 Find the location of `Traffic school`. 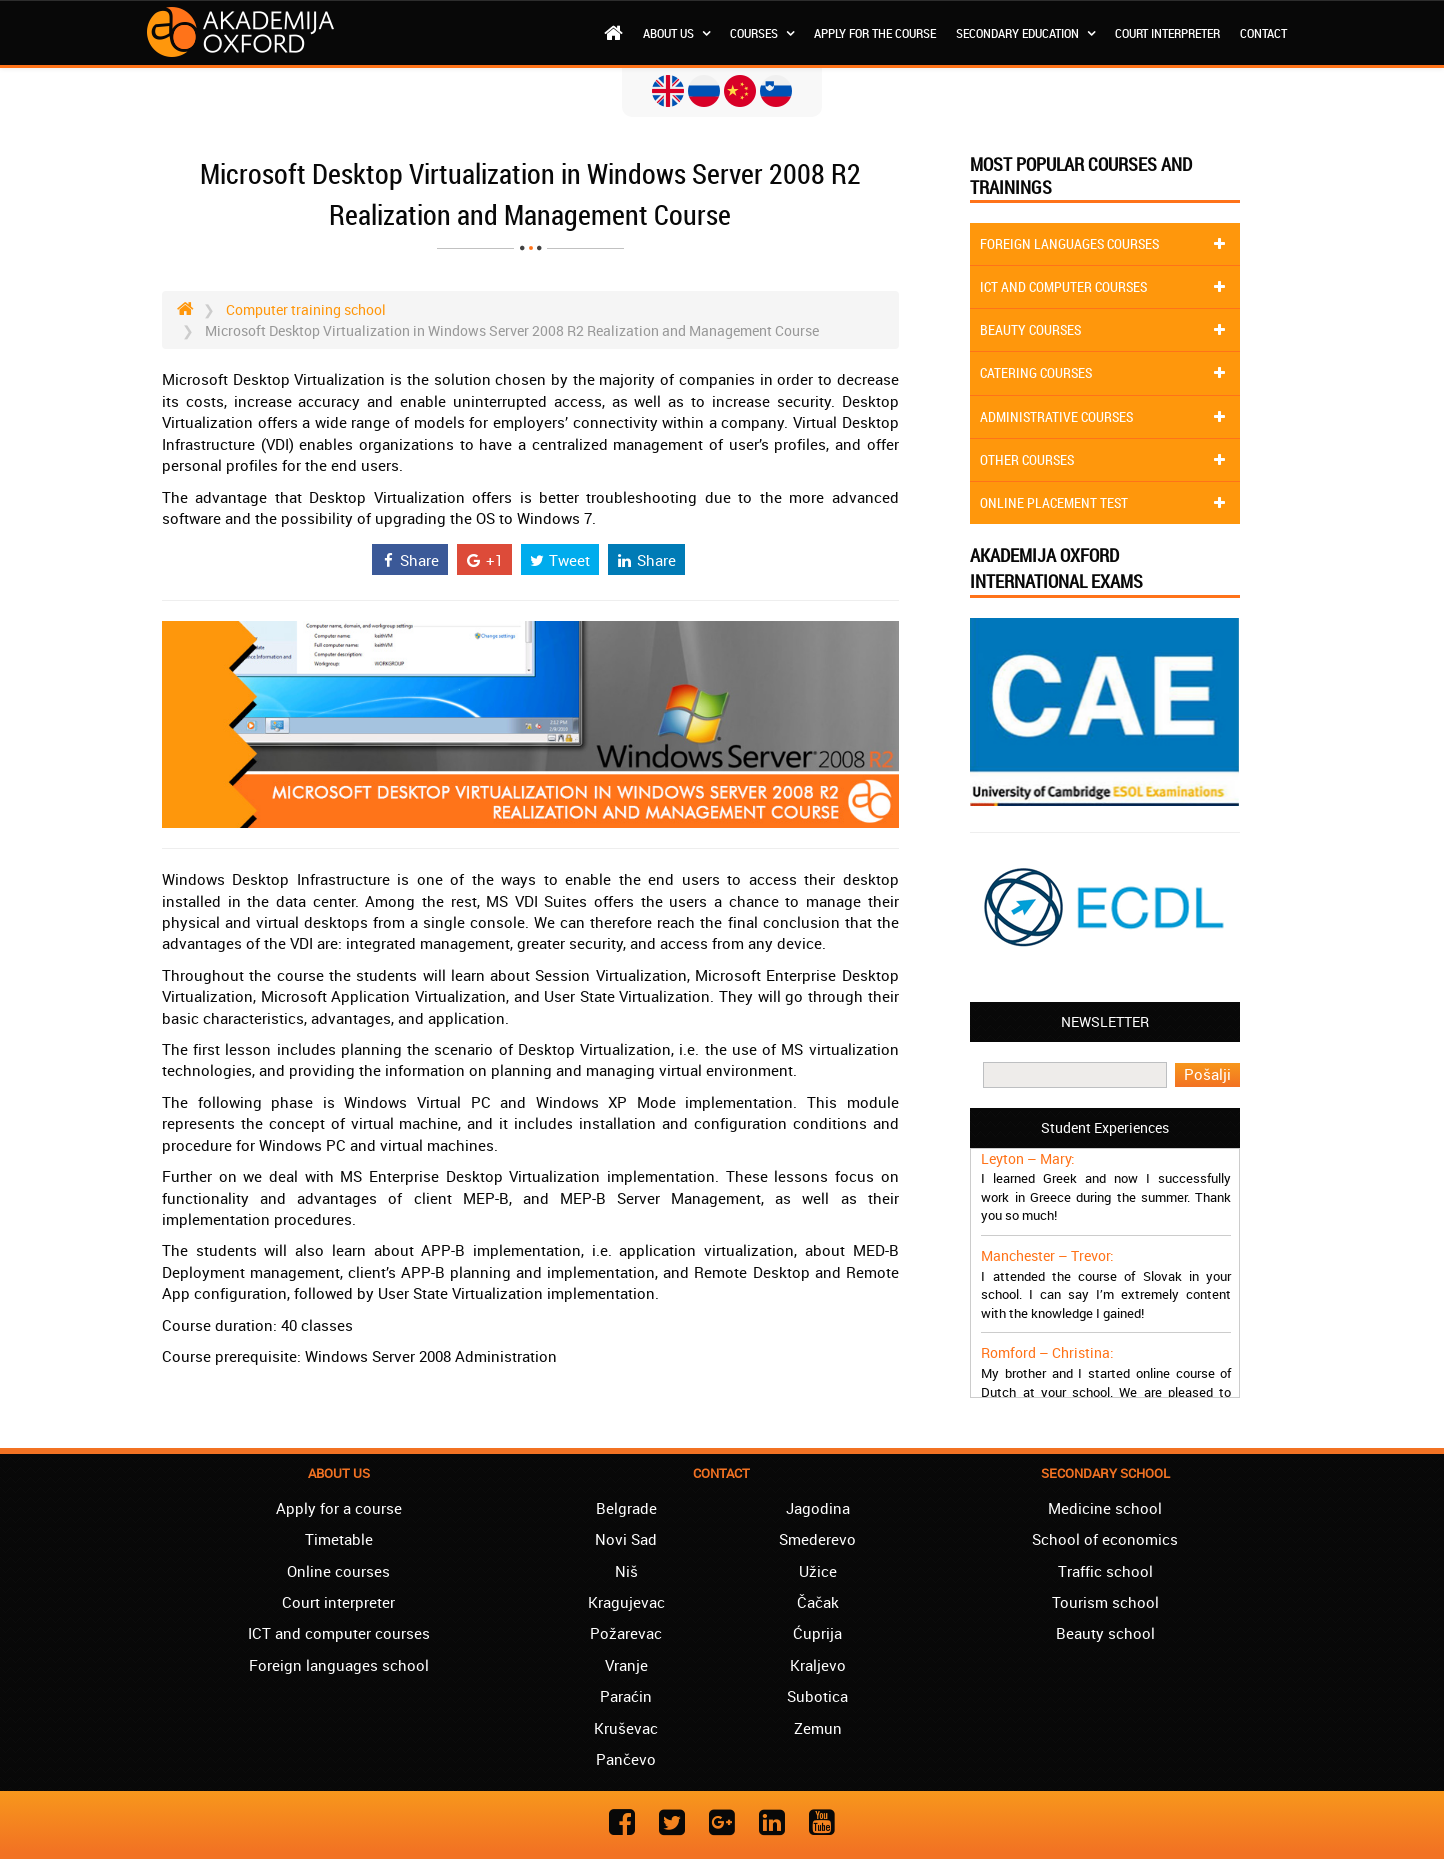

Traffic school is located at coordinates (1105, 1571).